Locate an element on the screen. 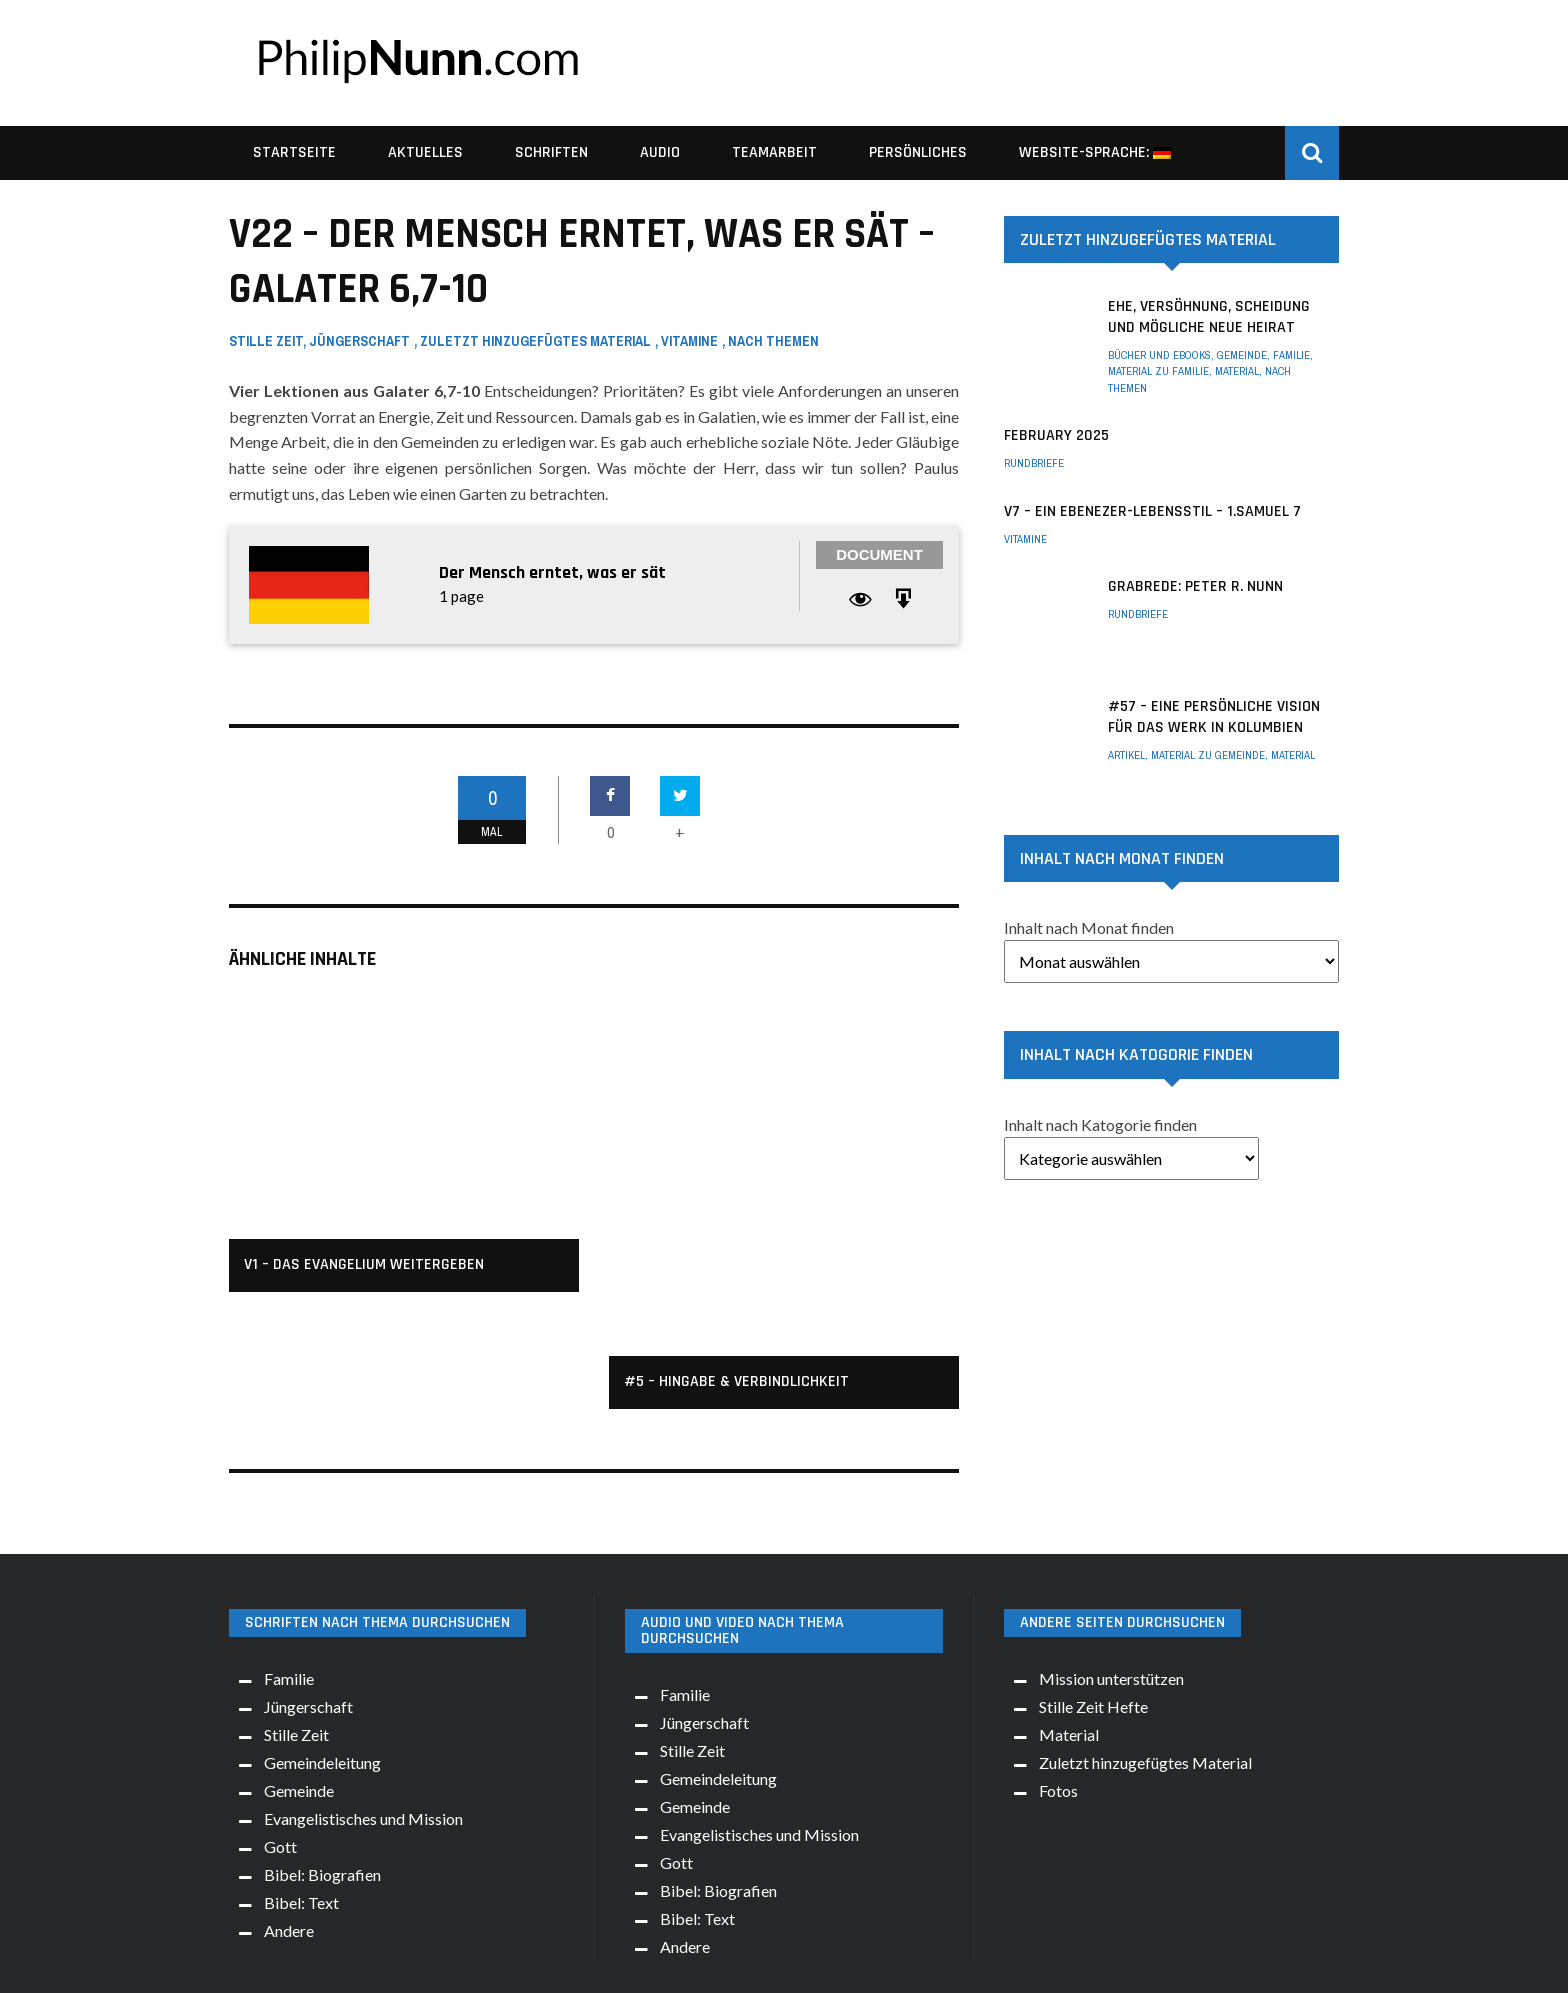 The image size is (1568, 1993). Gemeinde is located at coordinates (1242, 355).